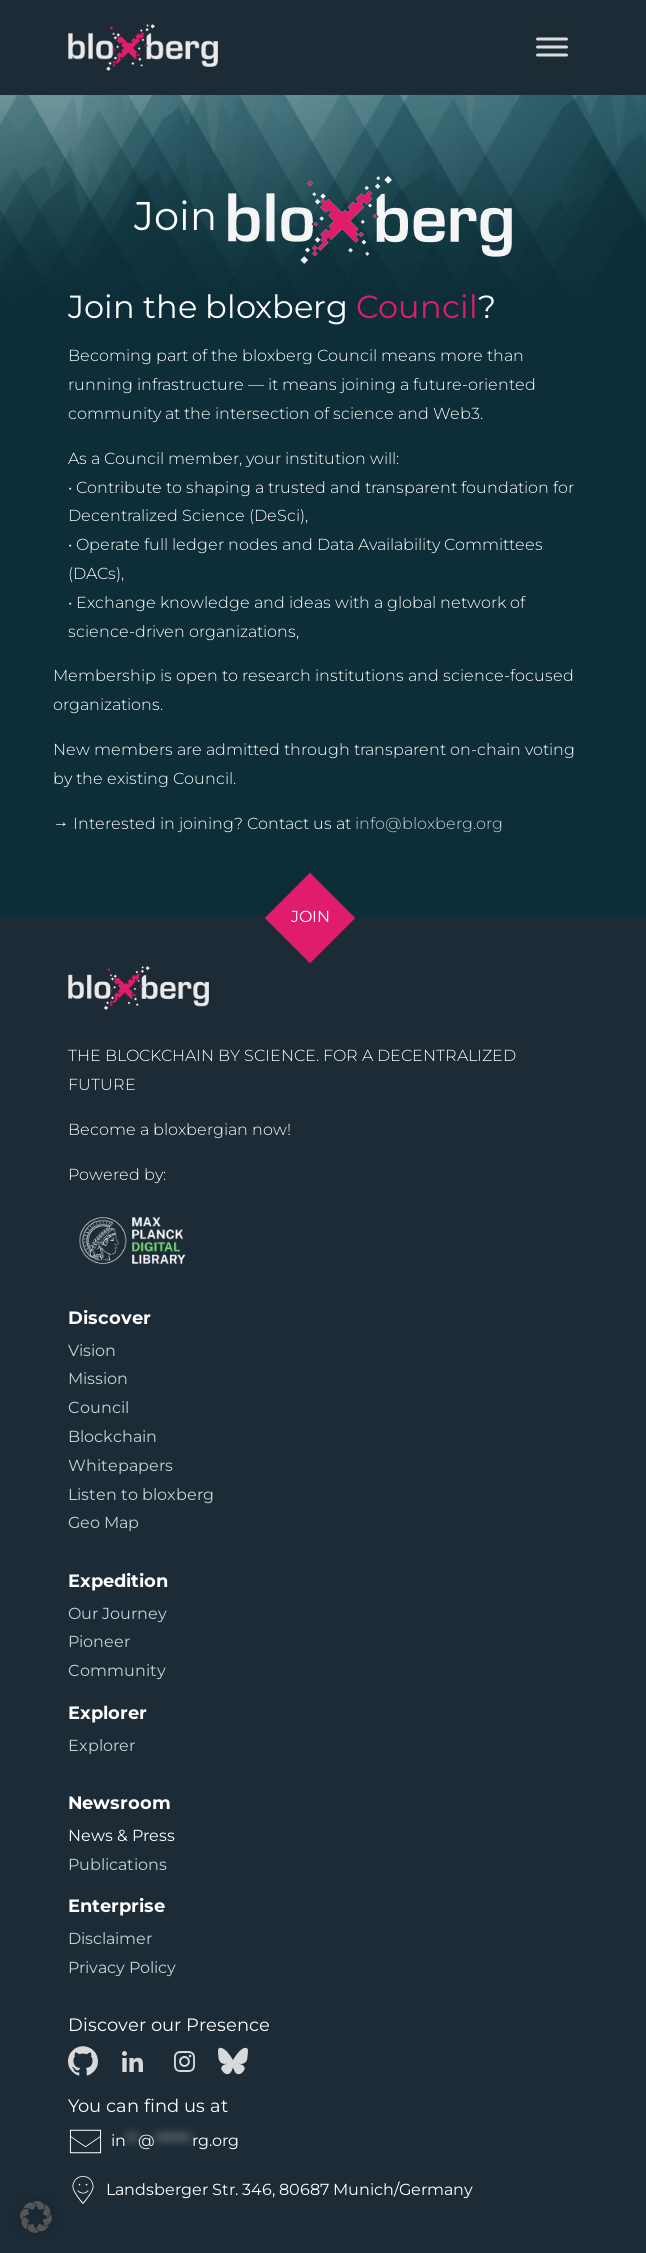  What do you see at coordinates (98, 1407) in the screenshot?
I see `Council` at bounding box center [98, 1407].